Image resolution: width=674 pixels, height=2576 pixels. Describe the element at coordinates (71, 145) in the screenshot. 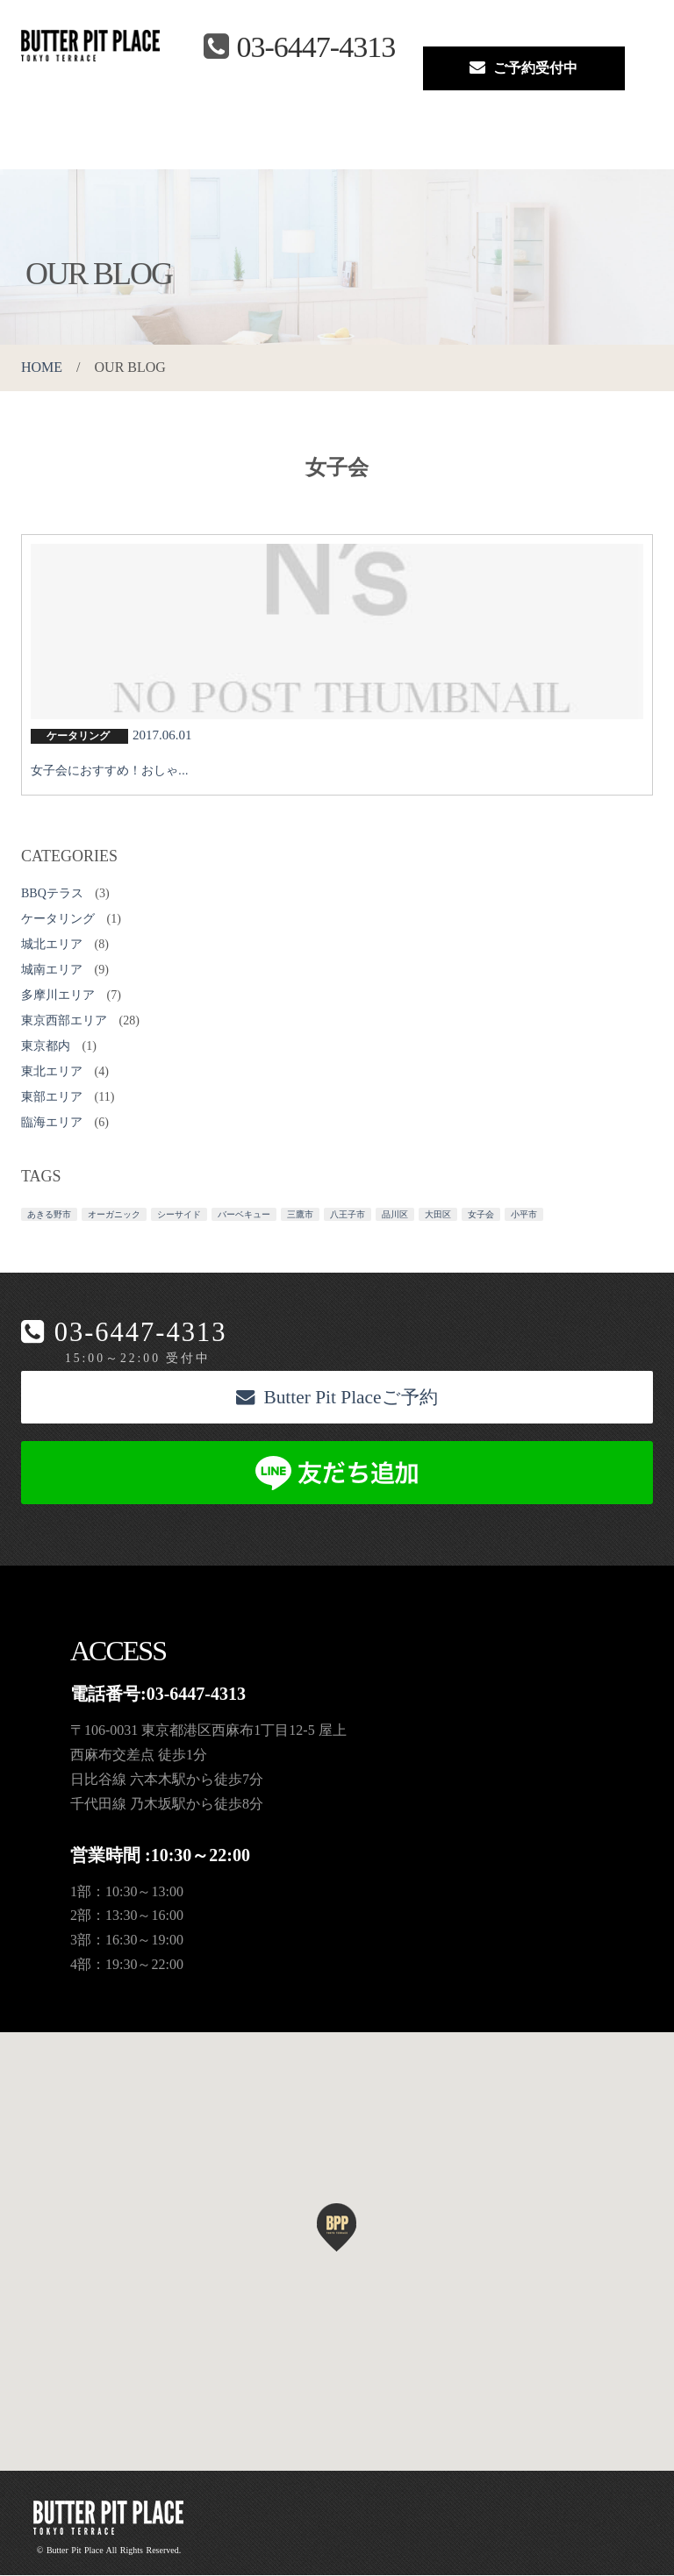

I see `About us` at that location.